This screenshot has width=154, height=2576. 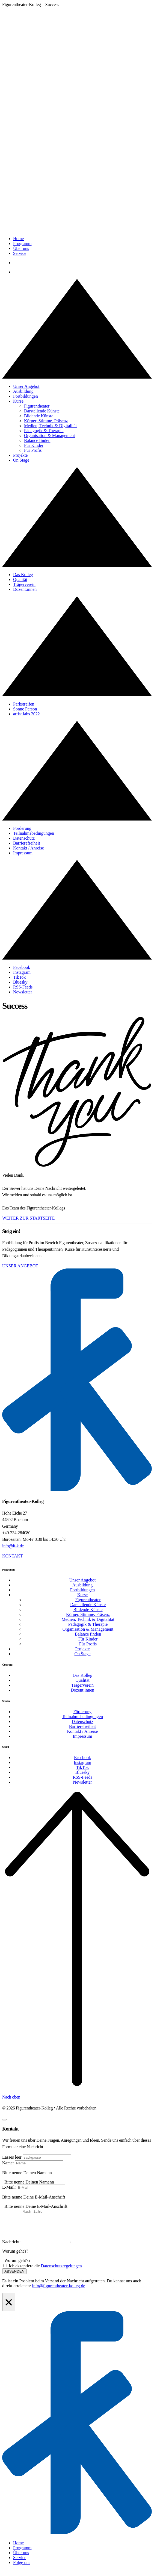 What do you see at coordinates (23, 574) in the screenshot?
I see `Das Kolleg` at bounding box center [23, 574].